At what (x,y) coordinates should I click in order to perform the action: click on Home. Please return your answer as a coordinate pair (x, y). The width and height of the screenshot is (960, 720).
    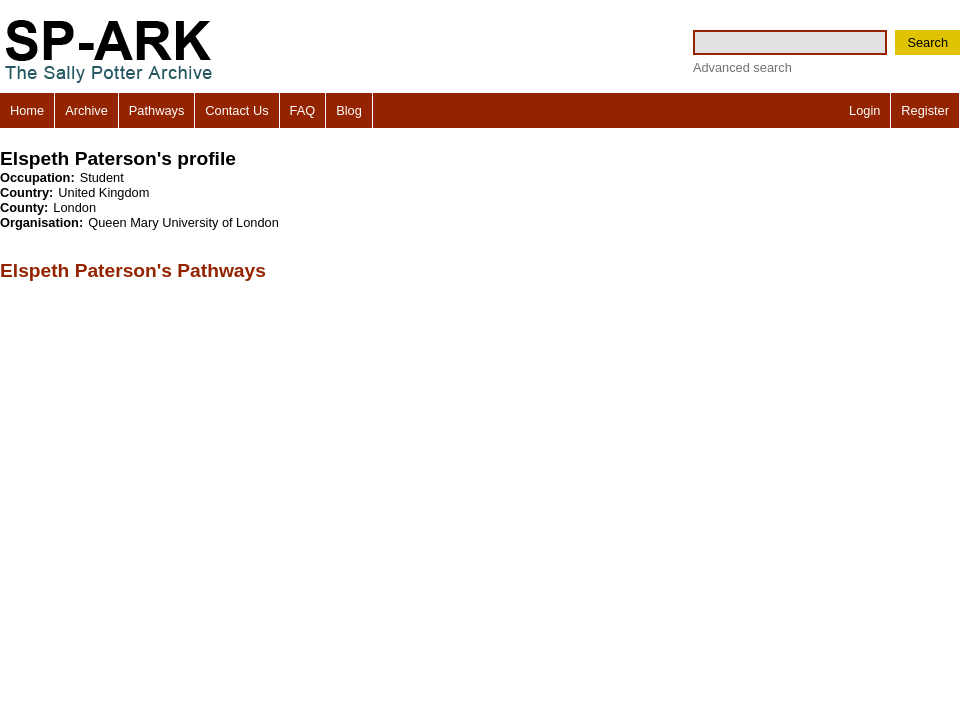
    Looking at the image, I should click on (27, 110).